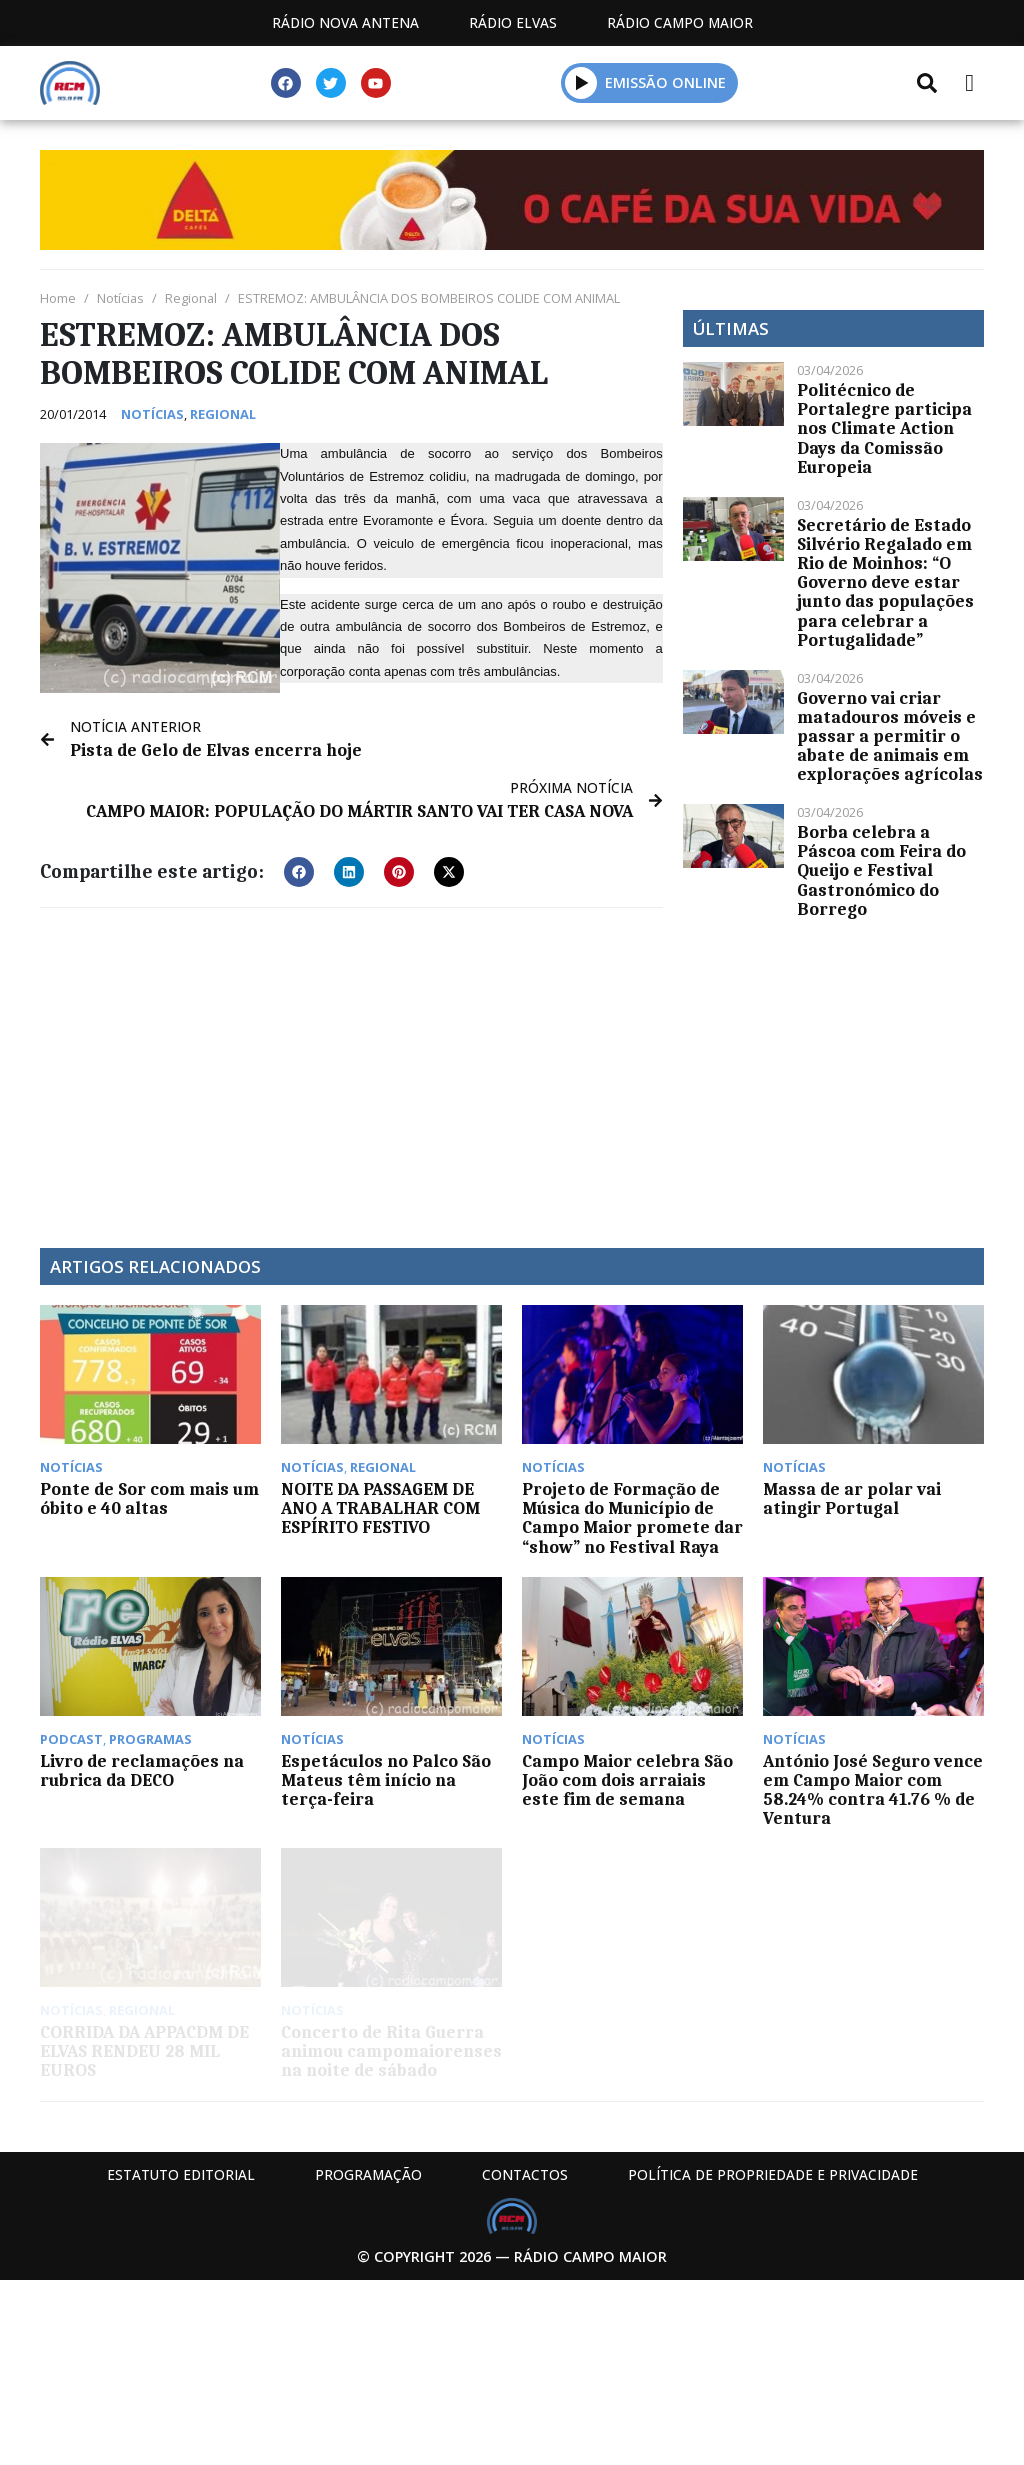  I want to click on Política de propriedade e privacidade, so click(773, 2174).